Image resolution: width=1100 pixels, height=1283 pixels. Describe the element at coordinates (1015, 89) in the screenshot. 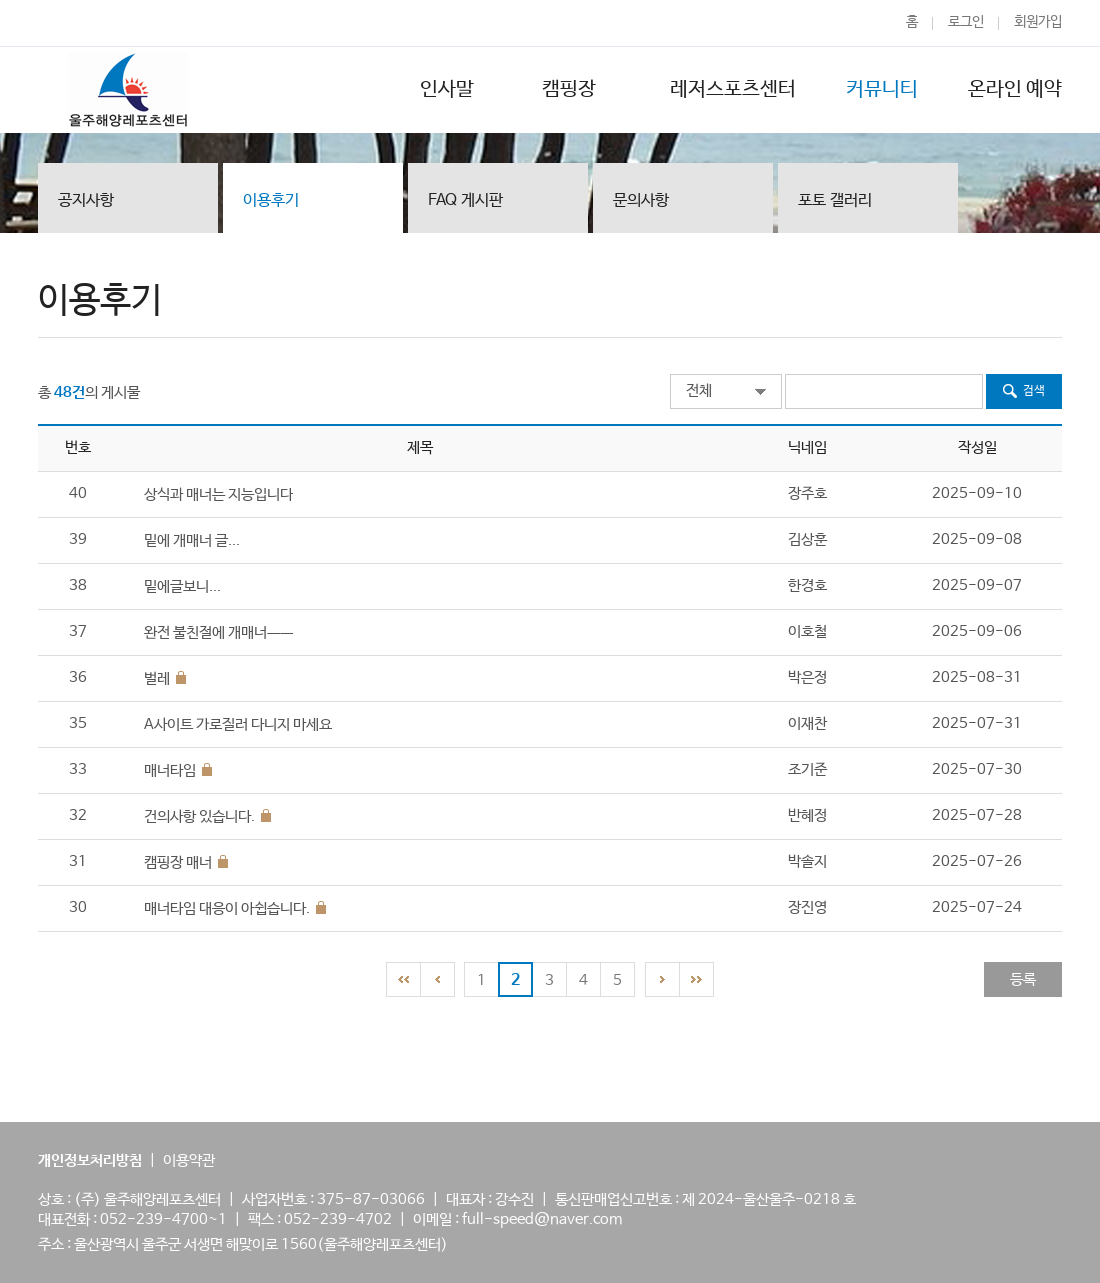

I see `온라인 예약` at that location.